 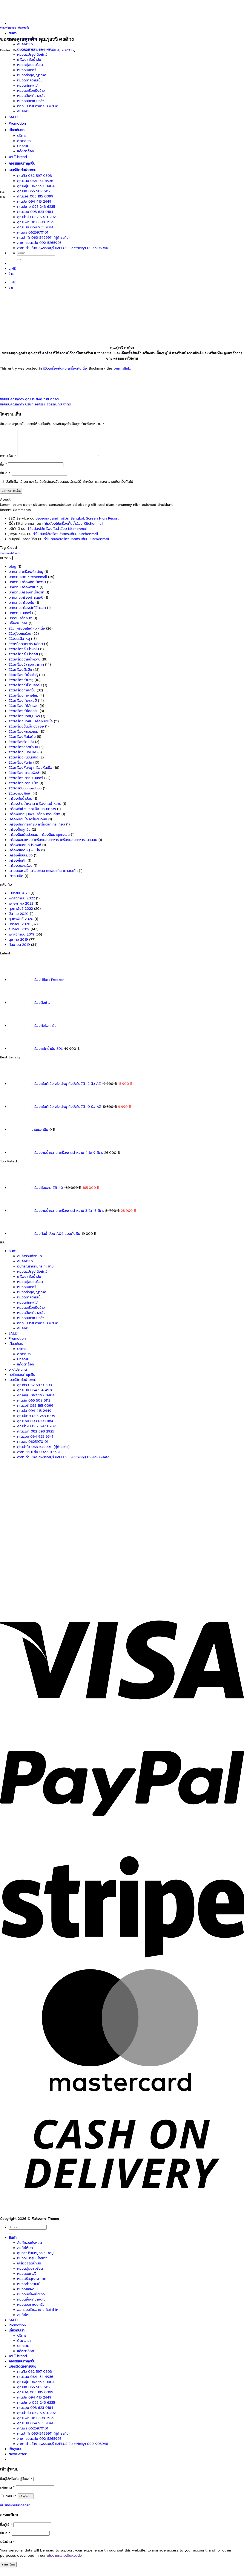 I want to click on รีวิวเครื่องบดสมุนไพร, so click(x=24, y=721).